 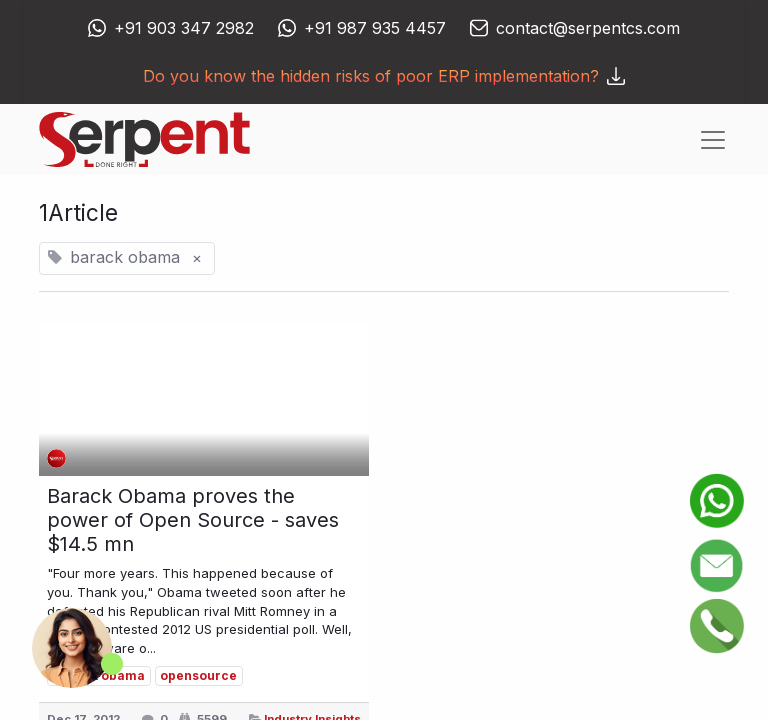 What do you see at coordinates (588, 28) in the screenshot?
I see `contact@serpentcs.com` at bounding box center [588, 28].